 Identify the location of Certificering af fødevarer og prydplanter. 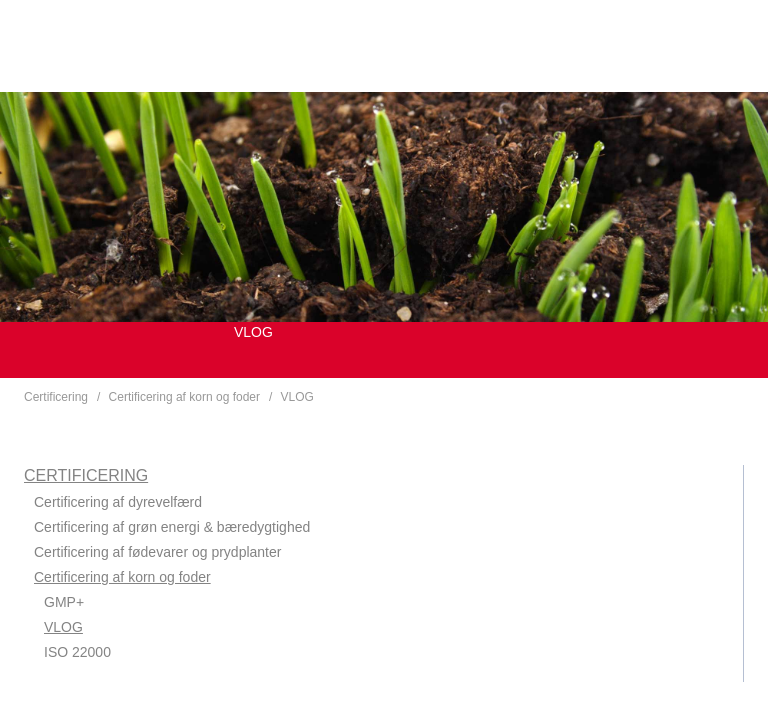
(157, 552).